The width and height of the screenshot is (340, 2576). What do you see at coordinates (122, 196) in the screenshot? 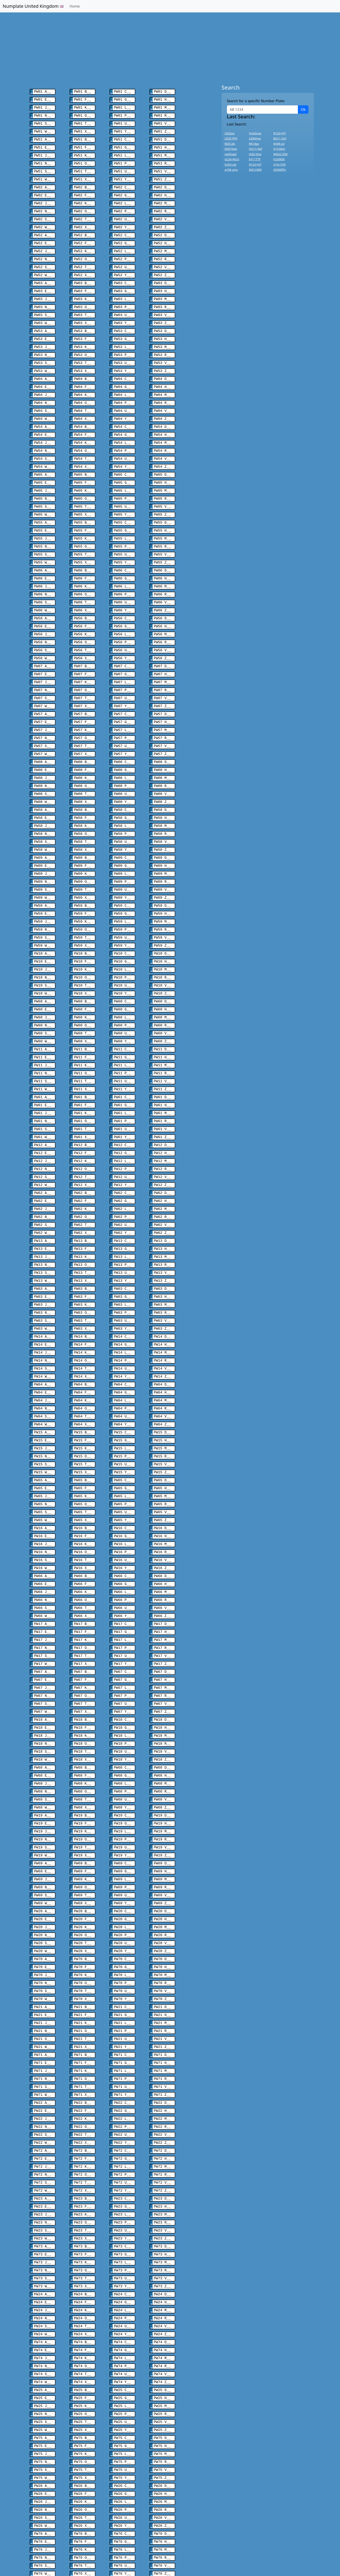
I see `PW02 L__` at bounding box center [122, 196].